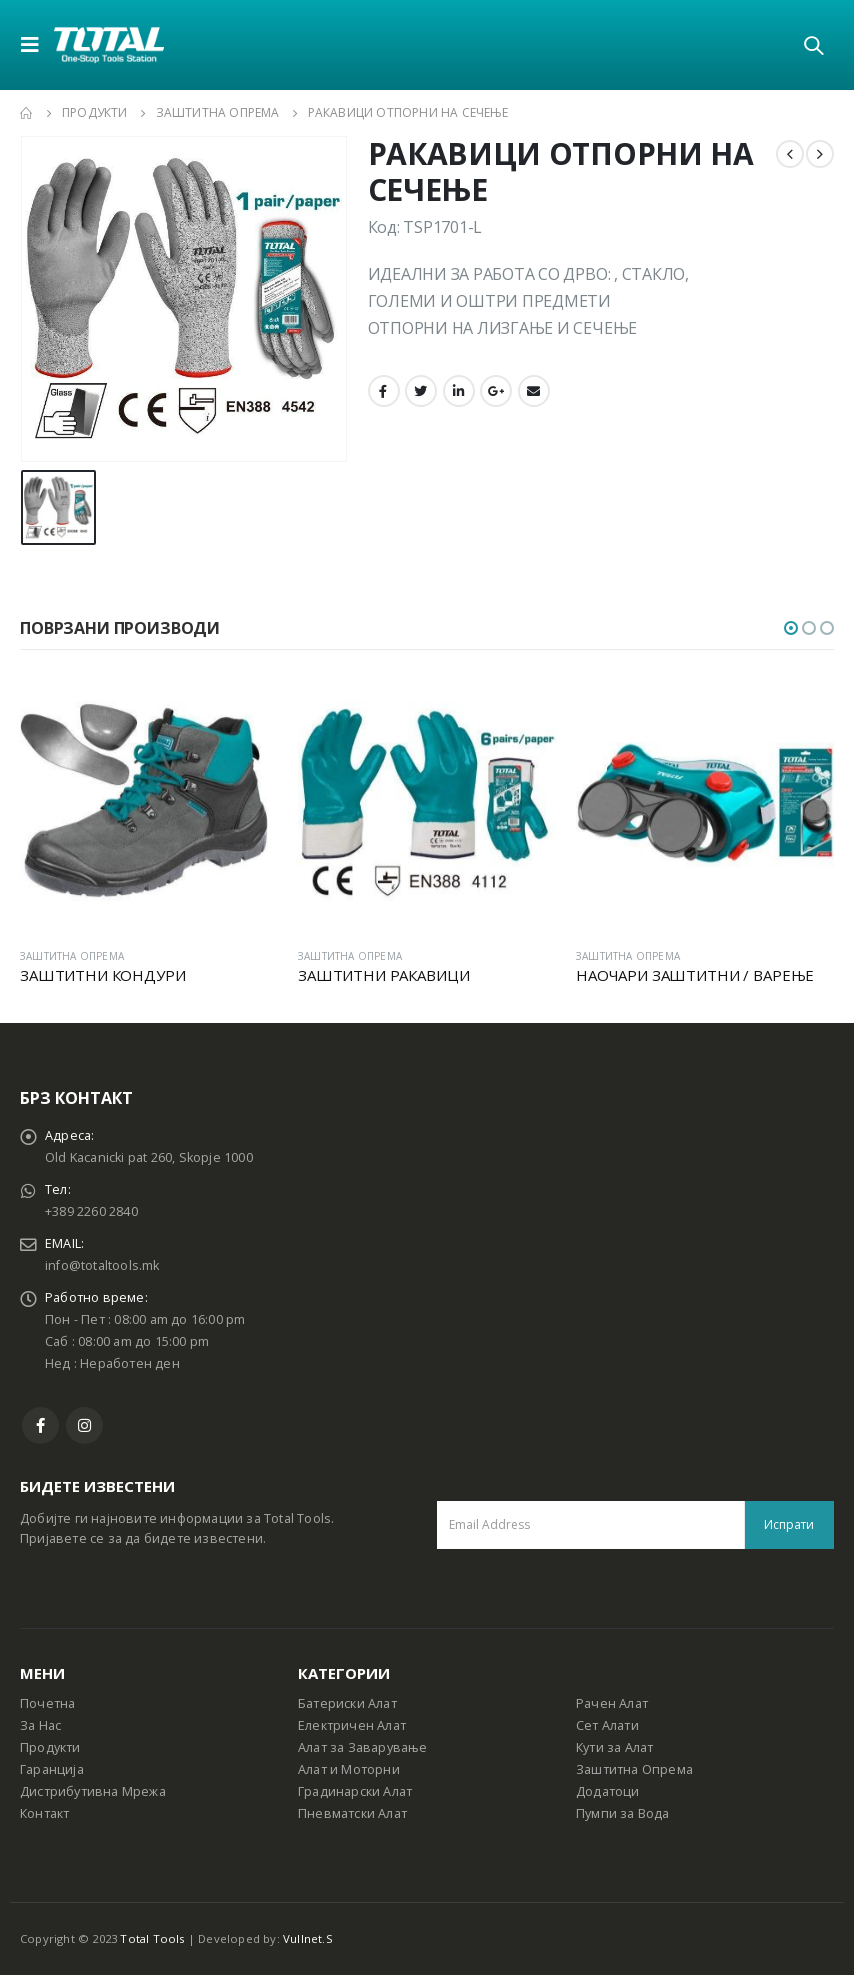 Image resolution: width=854 pixels, height=1975 pixels. What do you see at coordinates (72, 956) in the screenshot?
I see `ЗАШТИТНА ОПРЕМА` at bounding box center [72, 956].